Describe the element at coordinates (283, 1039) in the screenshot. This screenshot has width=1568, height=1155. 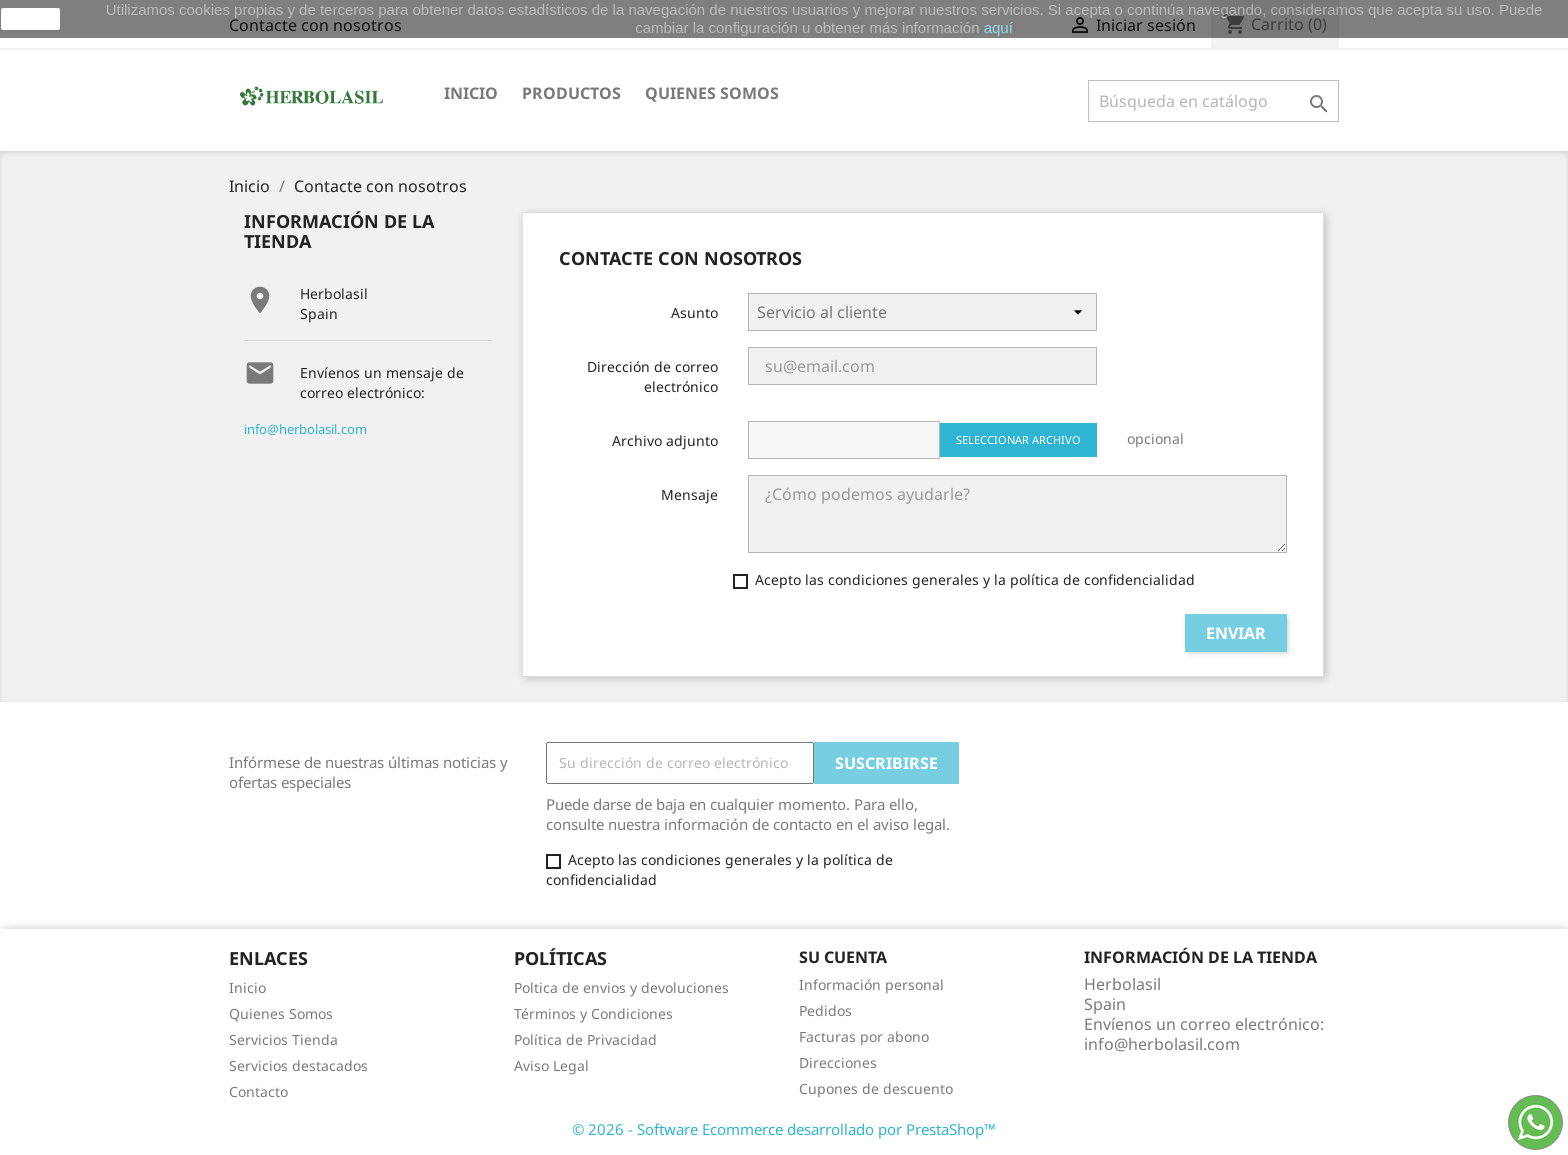
I see `Servicios Tienda` at that location.